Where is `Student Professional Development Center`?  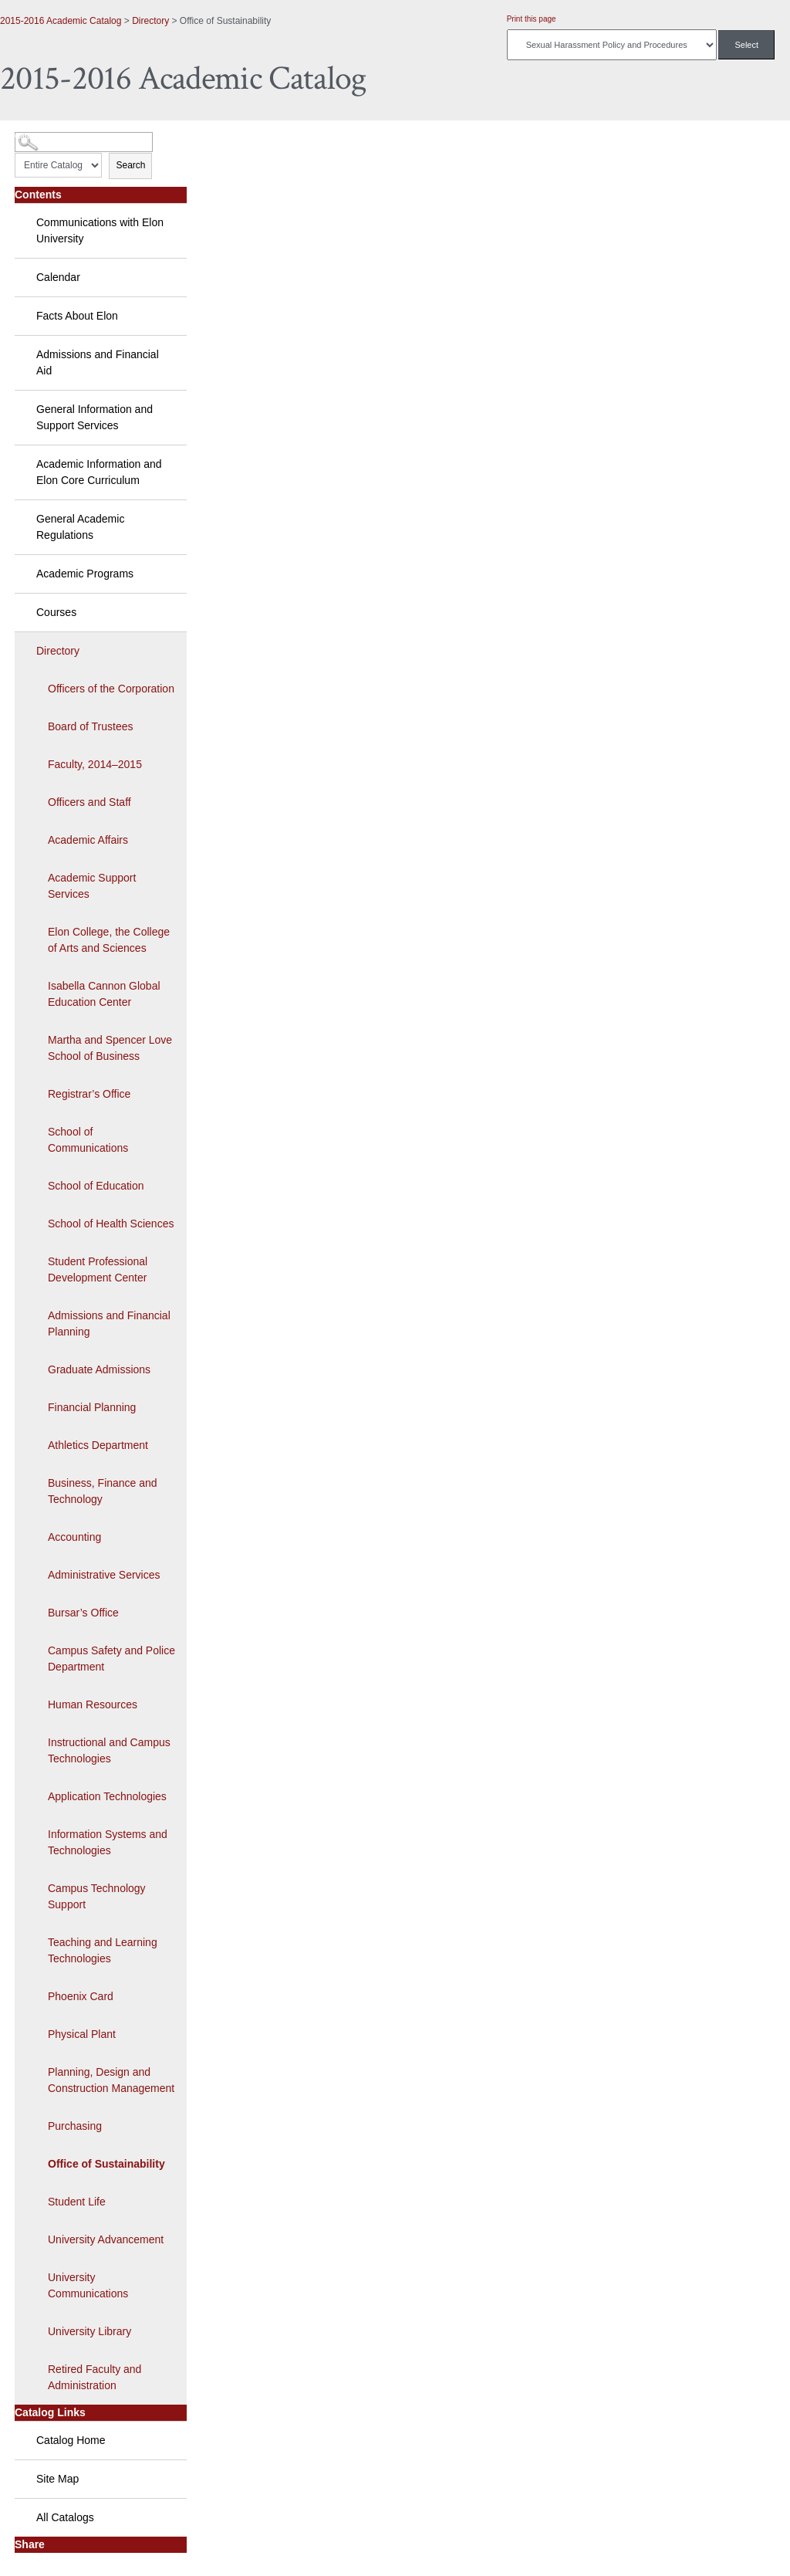 Student Professional Development Center is located at coordinates (97, 1269).